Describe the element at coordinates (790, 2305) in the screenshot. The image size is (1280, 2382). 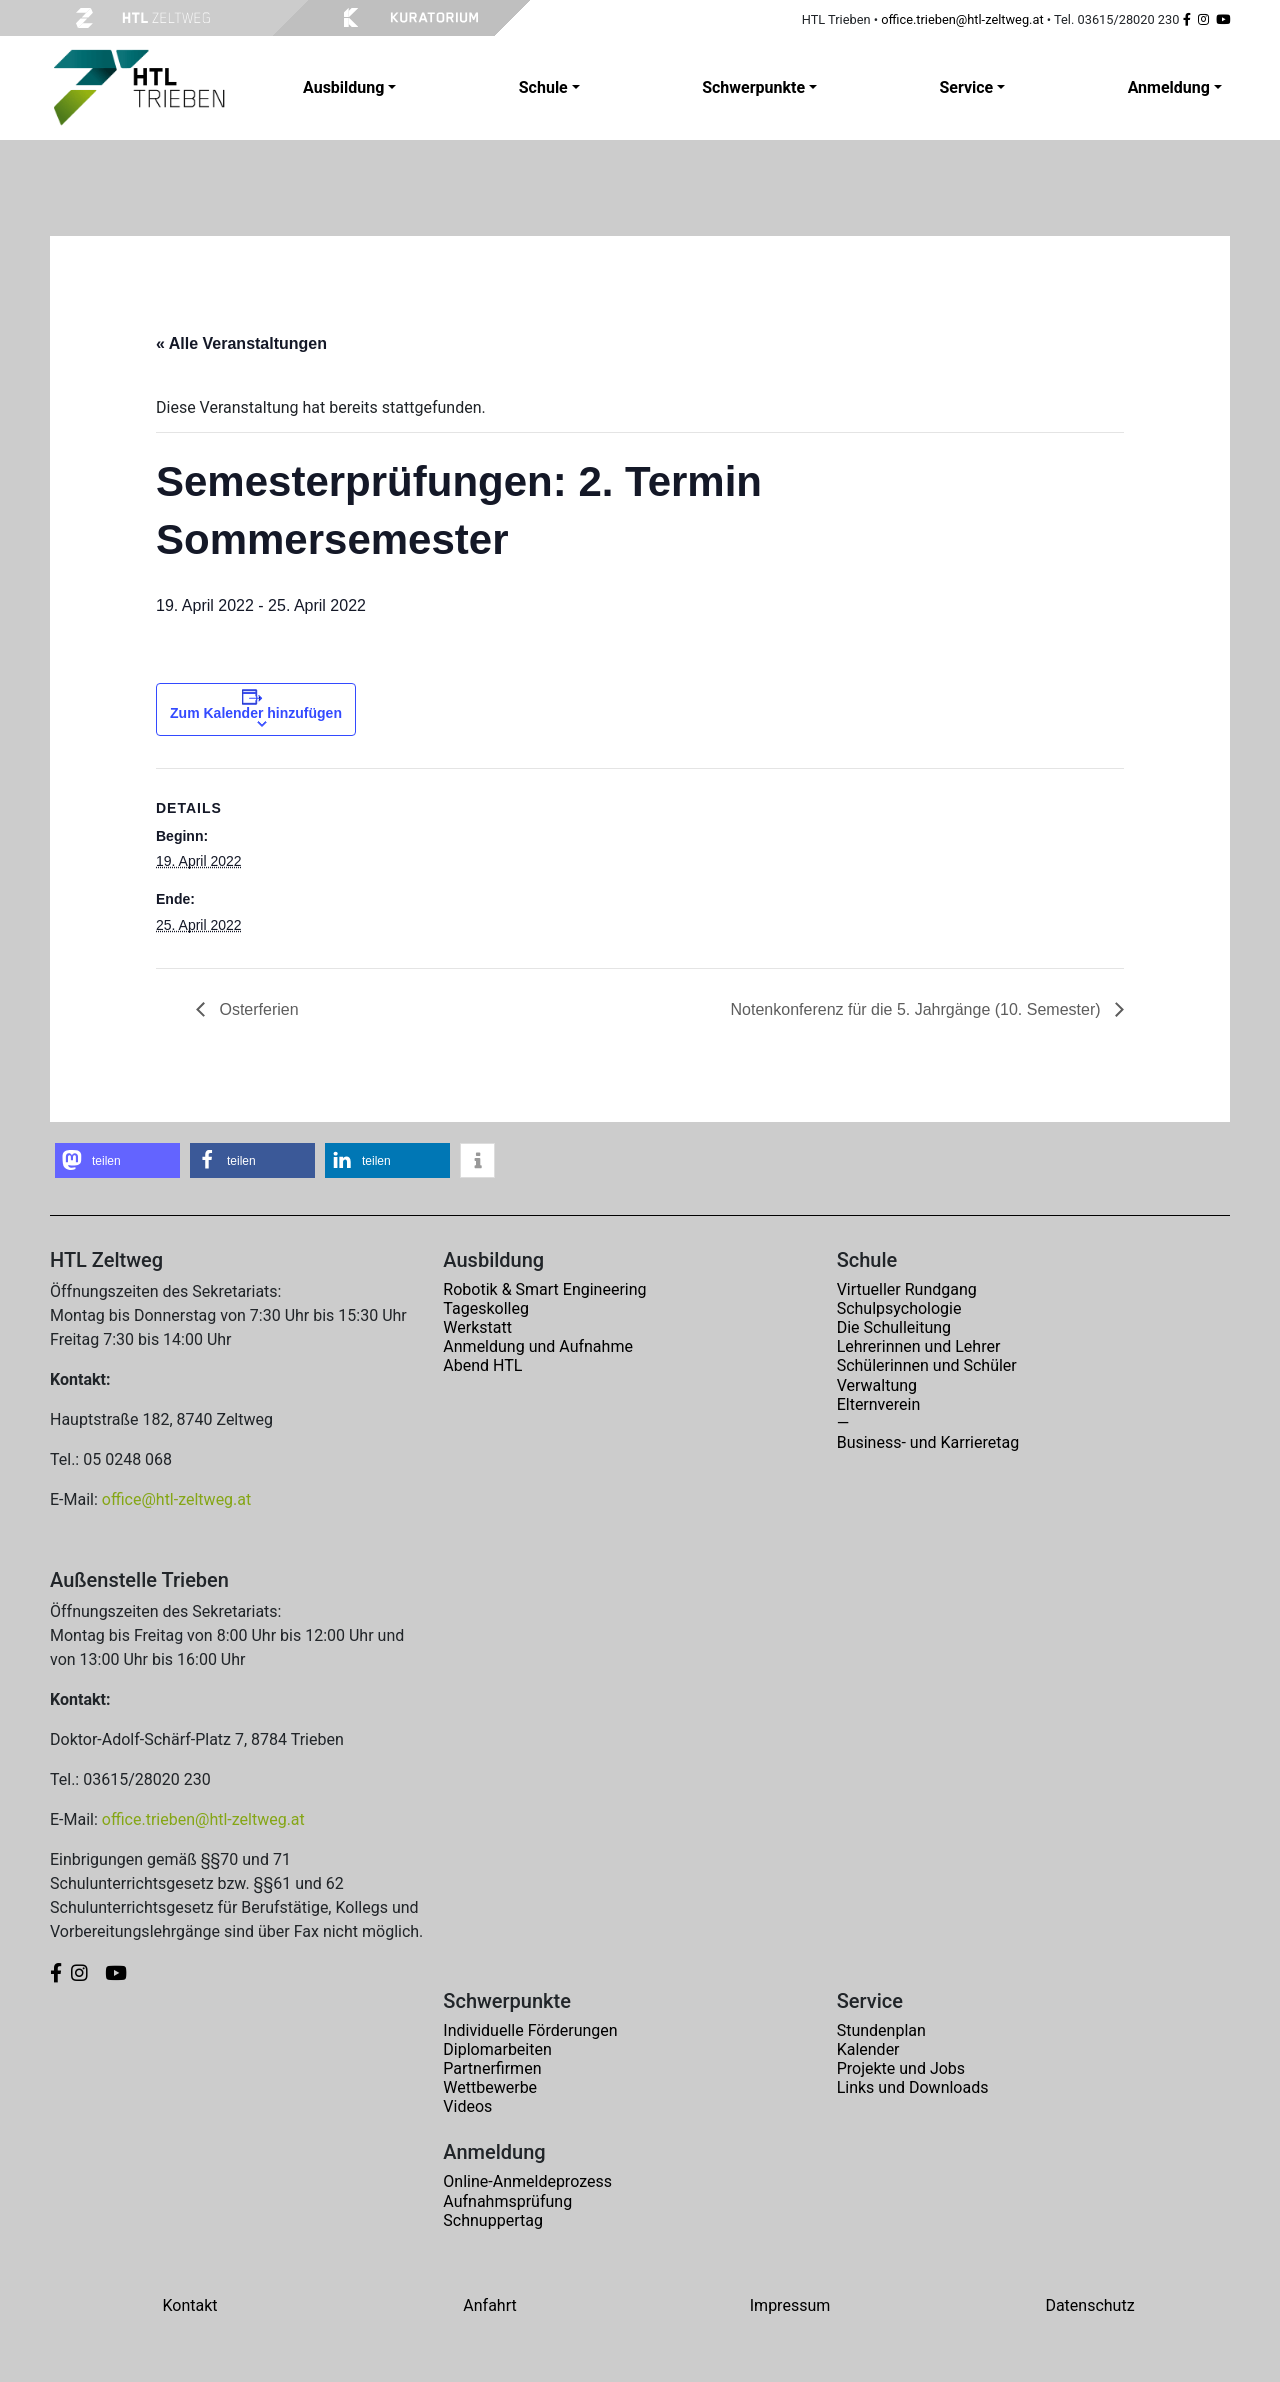
I see `Impressum` at that location.